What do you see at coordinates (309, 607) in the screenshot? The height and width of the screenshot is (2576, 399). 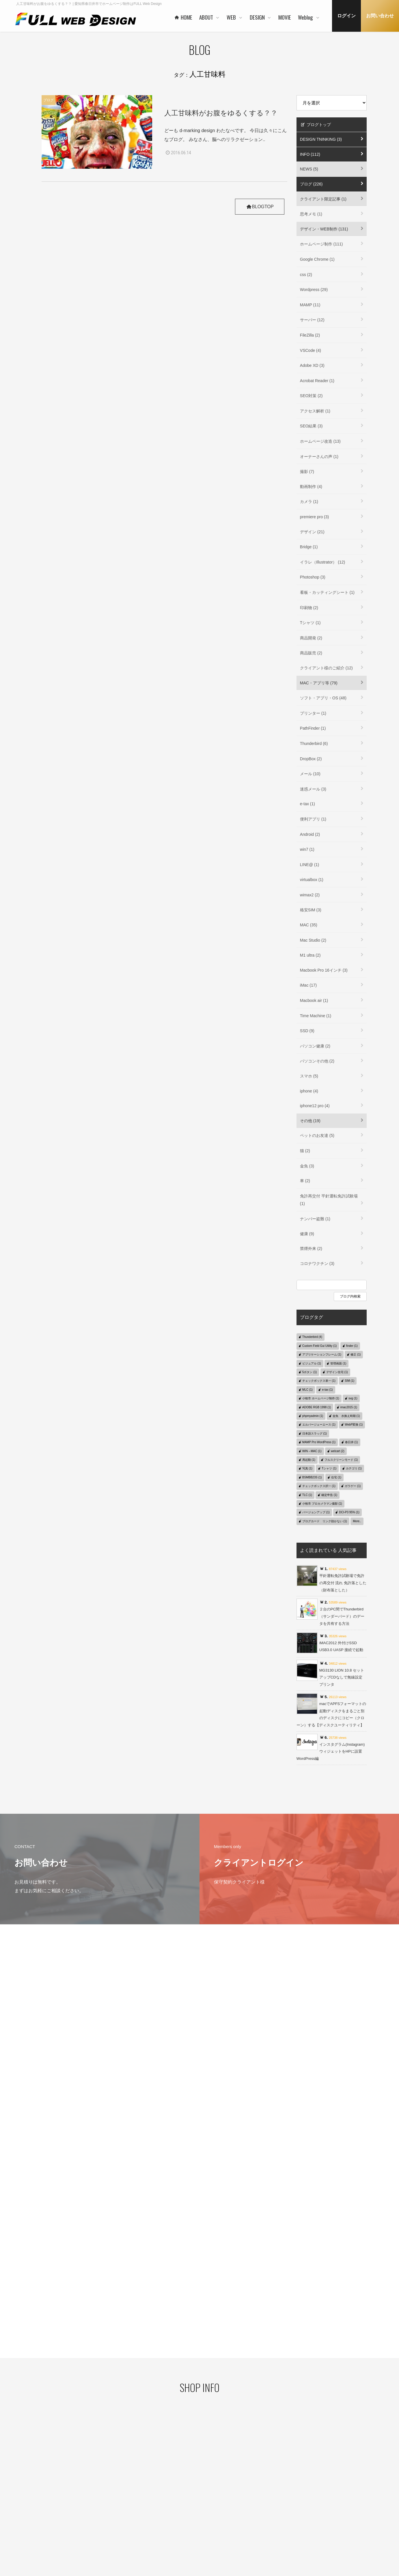 I see `印刷物 (2)` at bounding box center [309, 607].